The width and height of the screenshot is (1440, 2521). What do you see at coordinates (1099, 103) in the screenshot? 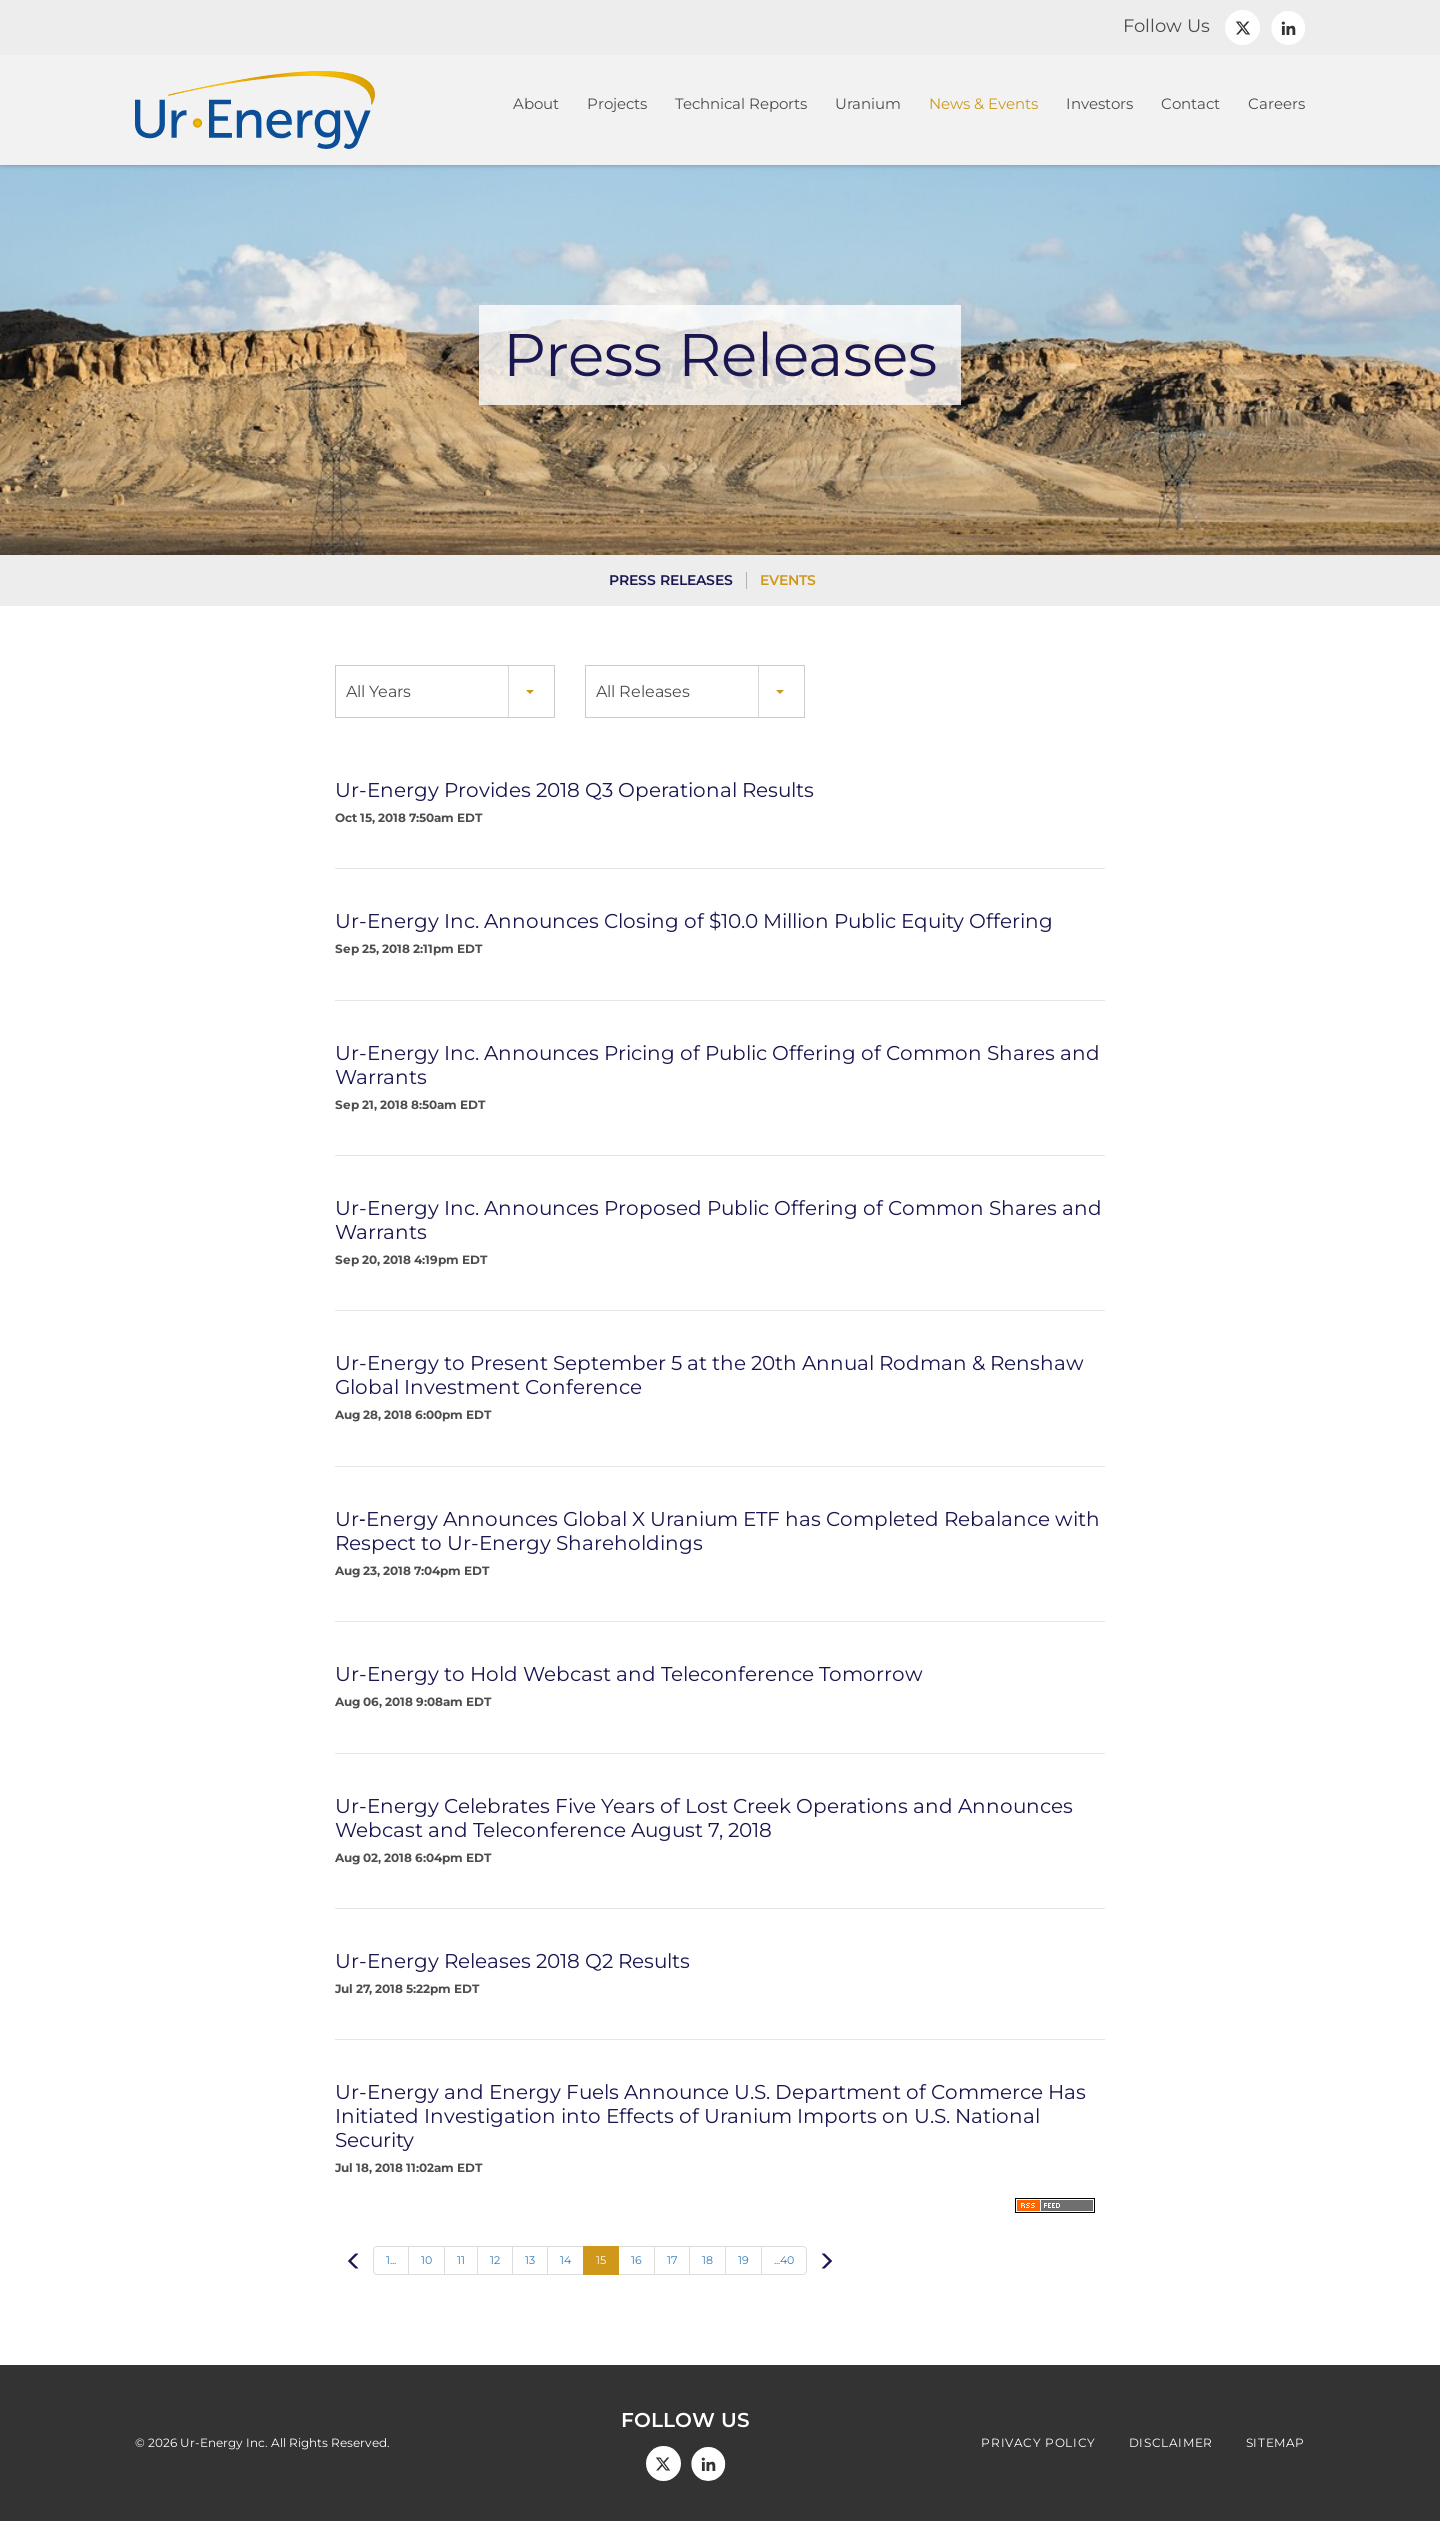
I see `Investors` at bounding box center [1099, 103].